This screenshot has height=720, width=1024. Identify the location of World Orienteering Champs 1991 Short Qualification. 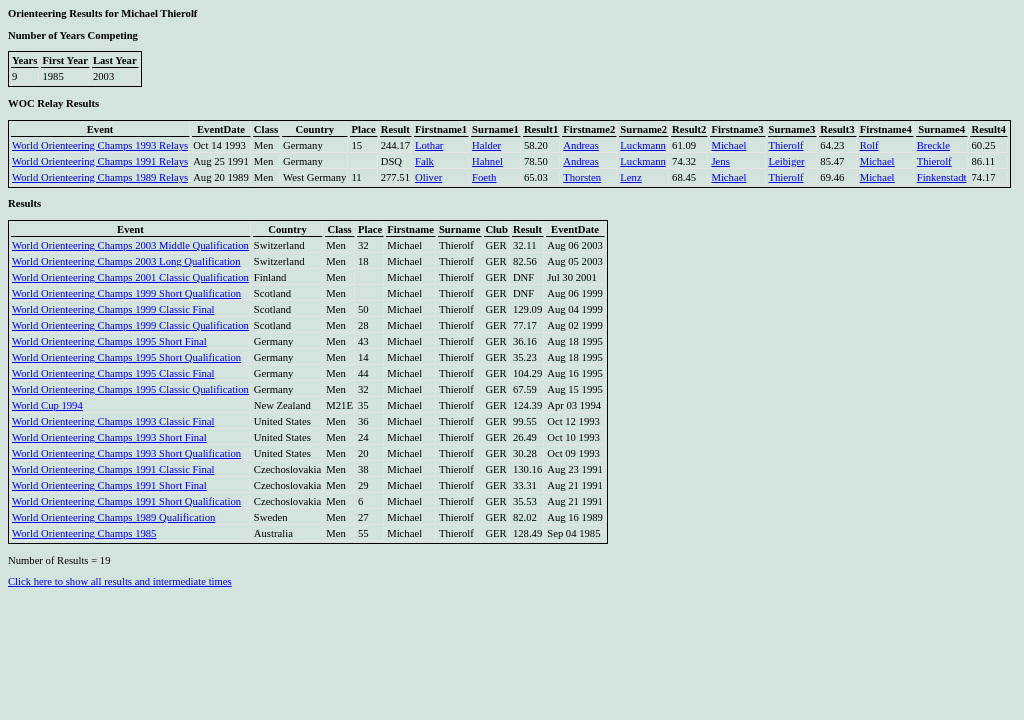
(126, 501).